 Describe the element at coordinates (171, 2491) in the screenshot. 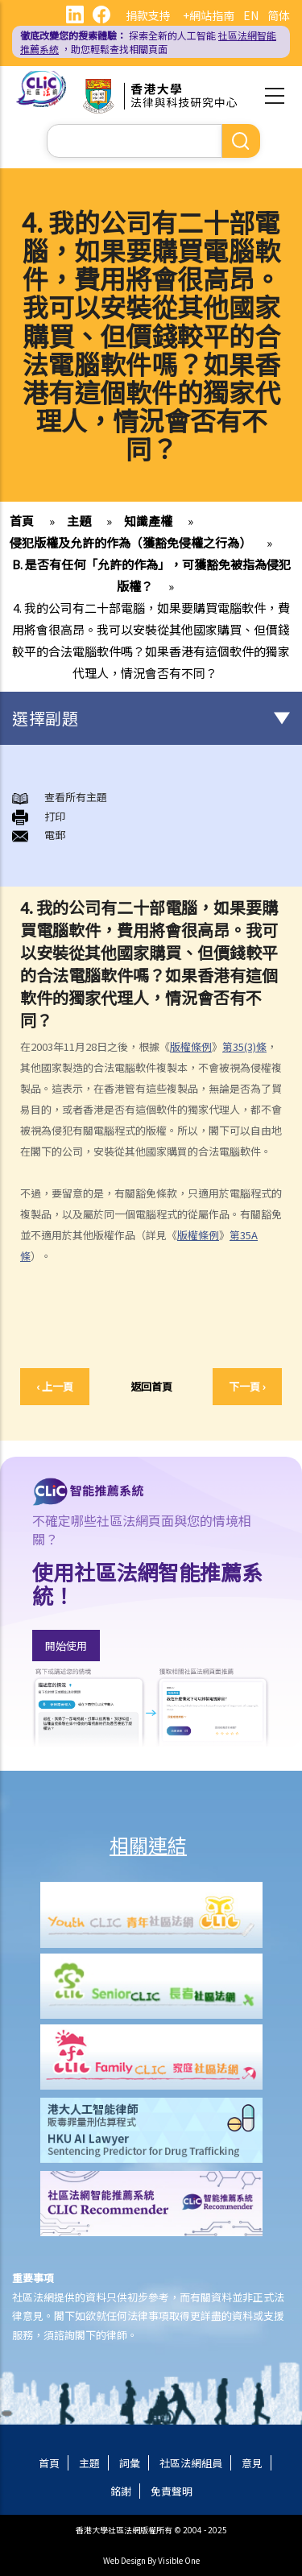

I see `免責聲明` at that location.